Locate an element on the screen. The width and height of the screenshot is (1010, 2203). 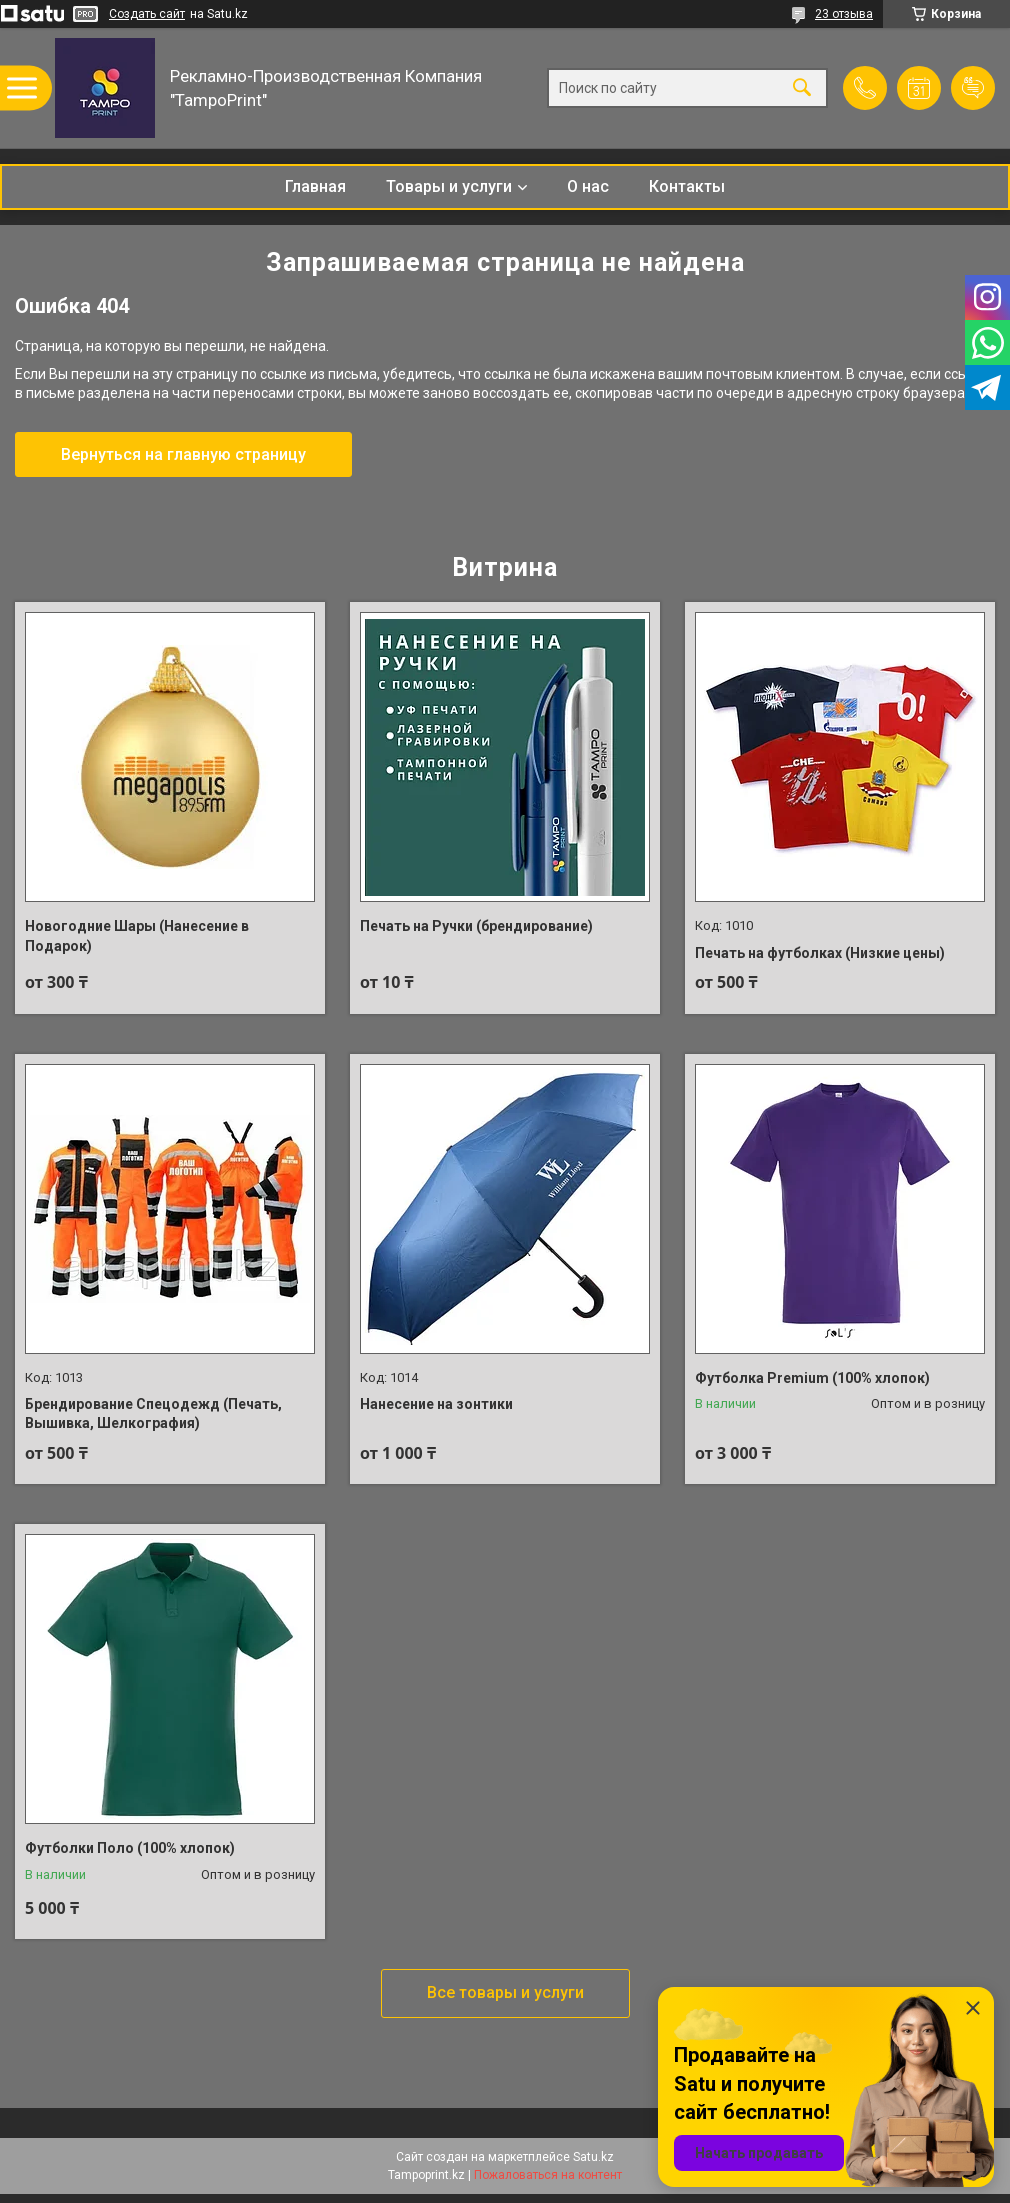
Добавить отзыв is located at coordinates (973, 88).